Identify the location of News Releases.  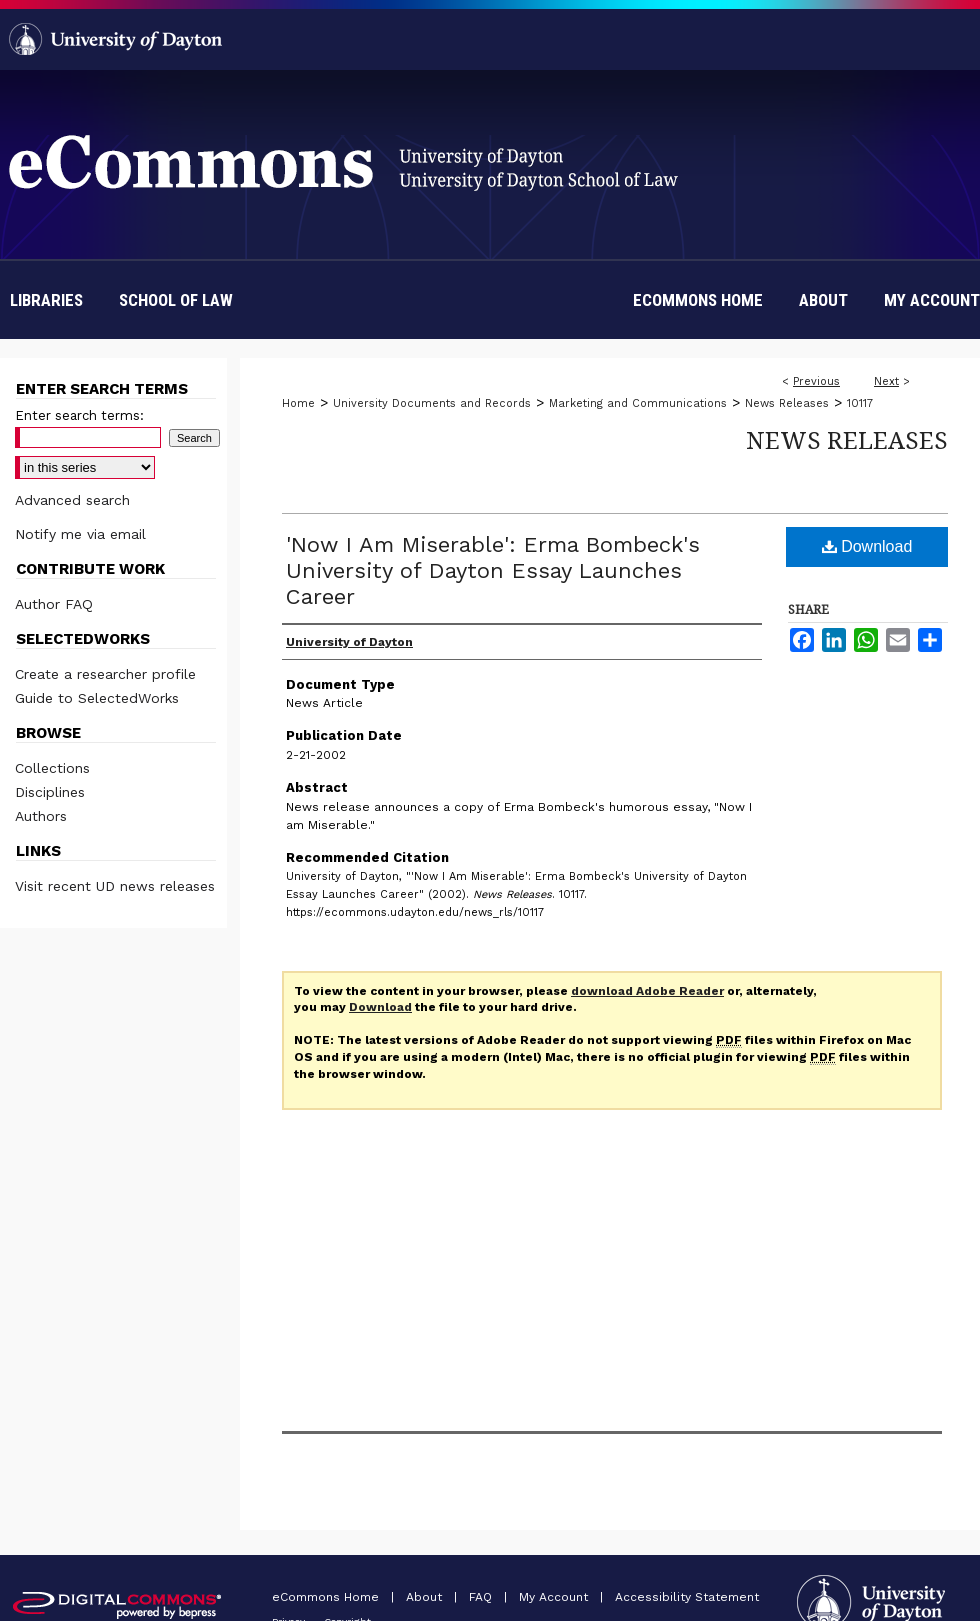
(787, 403).